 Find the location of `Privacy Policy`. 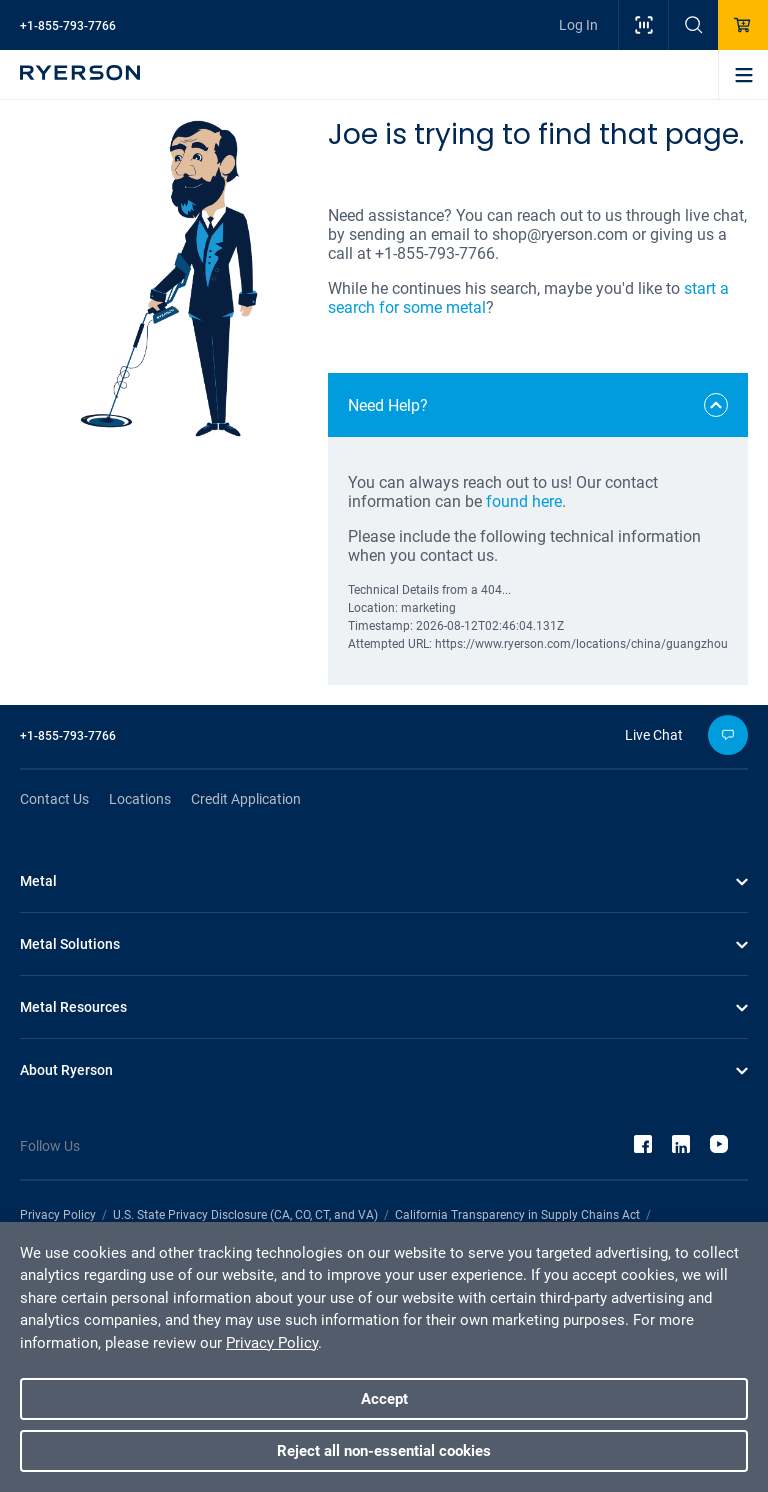

Privacy Policy is located at coordinates (58, 1215).